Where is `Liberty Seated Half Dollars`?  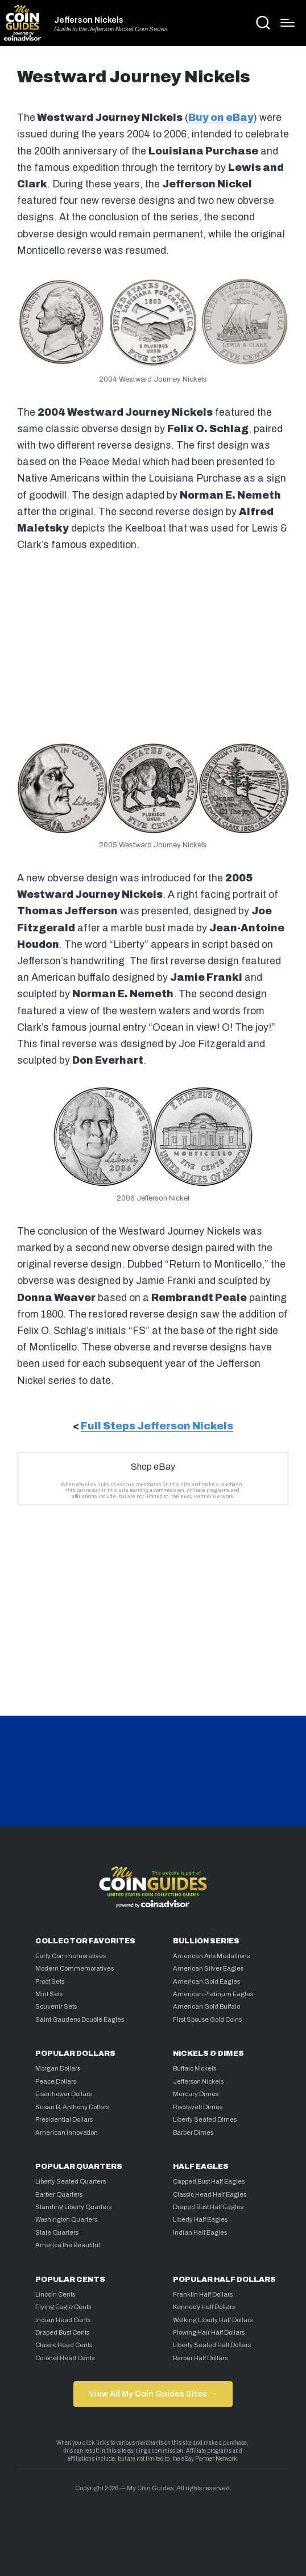 Liberty Seated Half Dollars is located at coordinates (212, 2344).